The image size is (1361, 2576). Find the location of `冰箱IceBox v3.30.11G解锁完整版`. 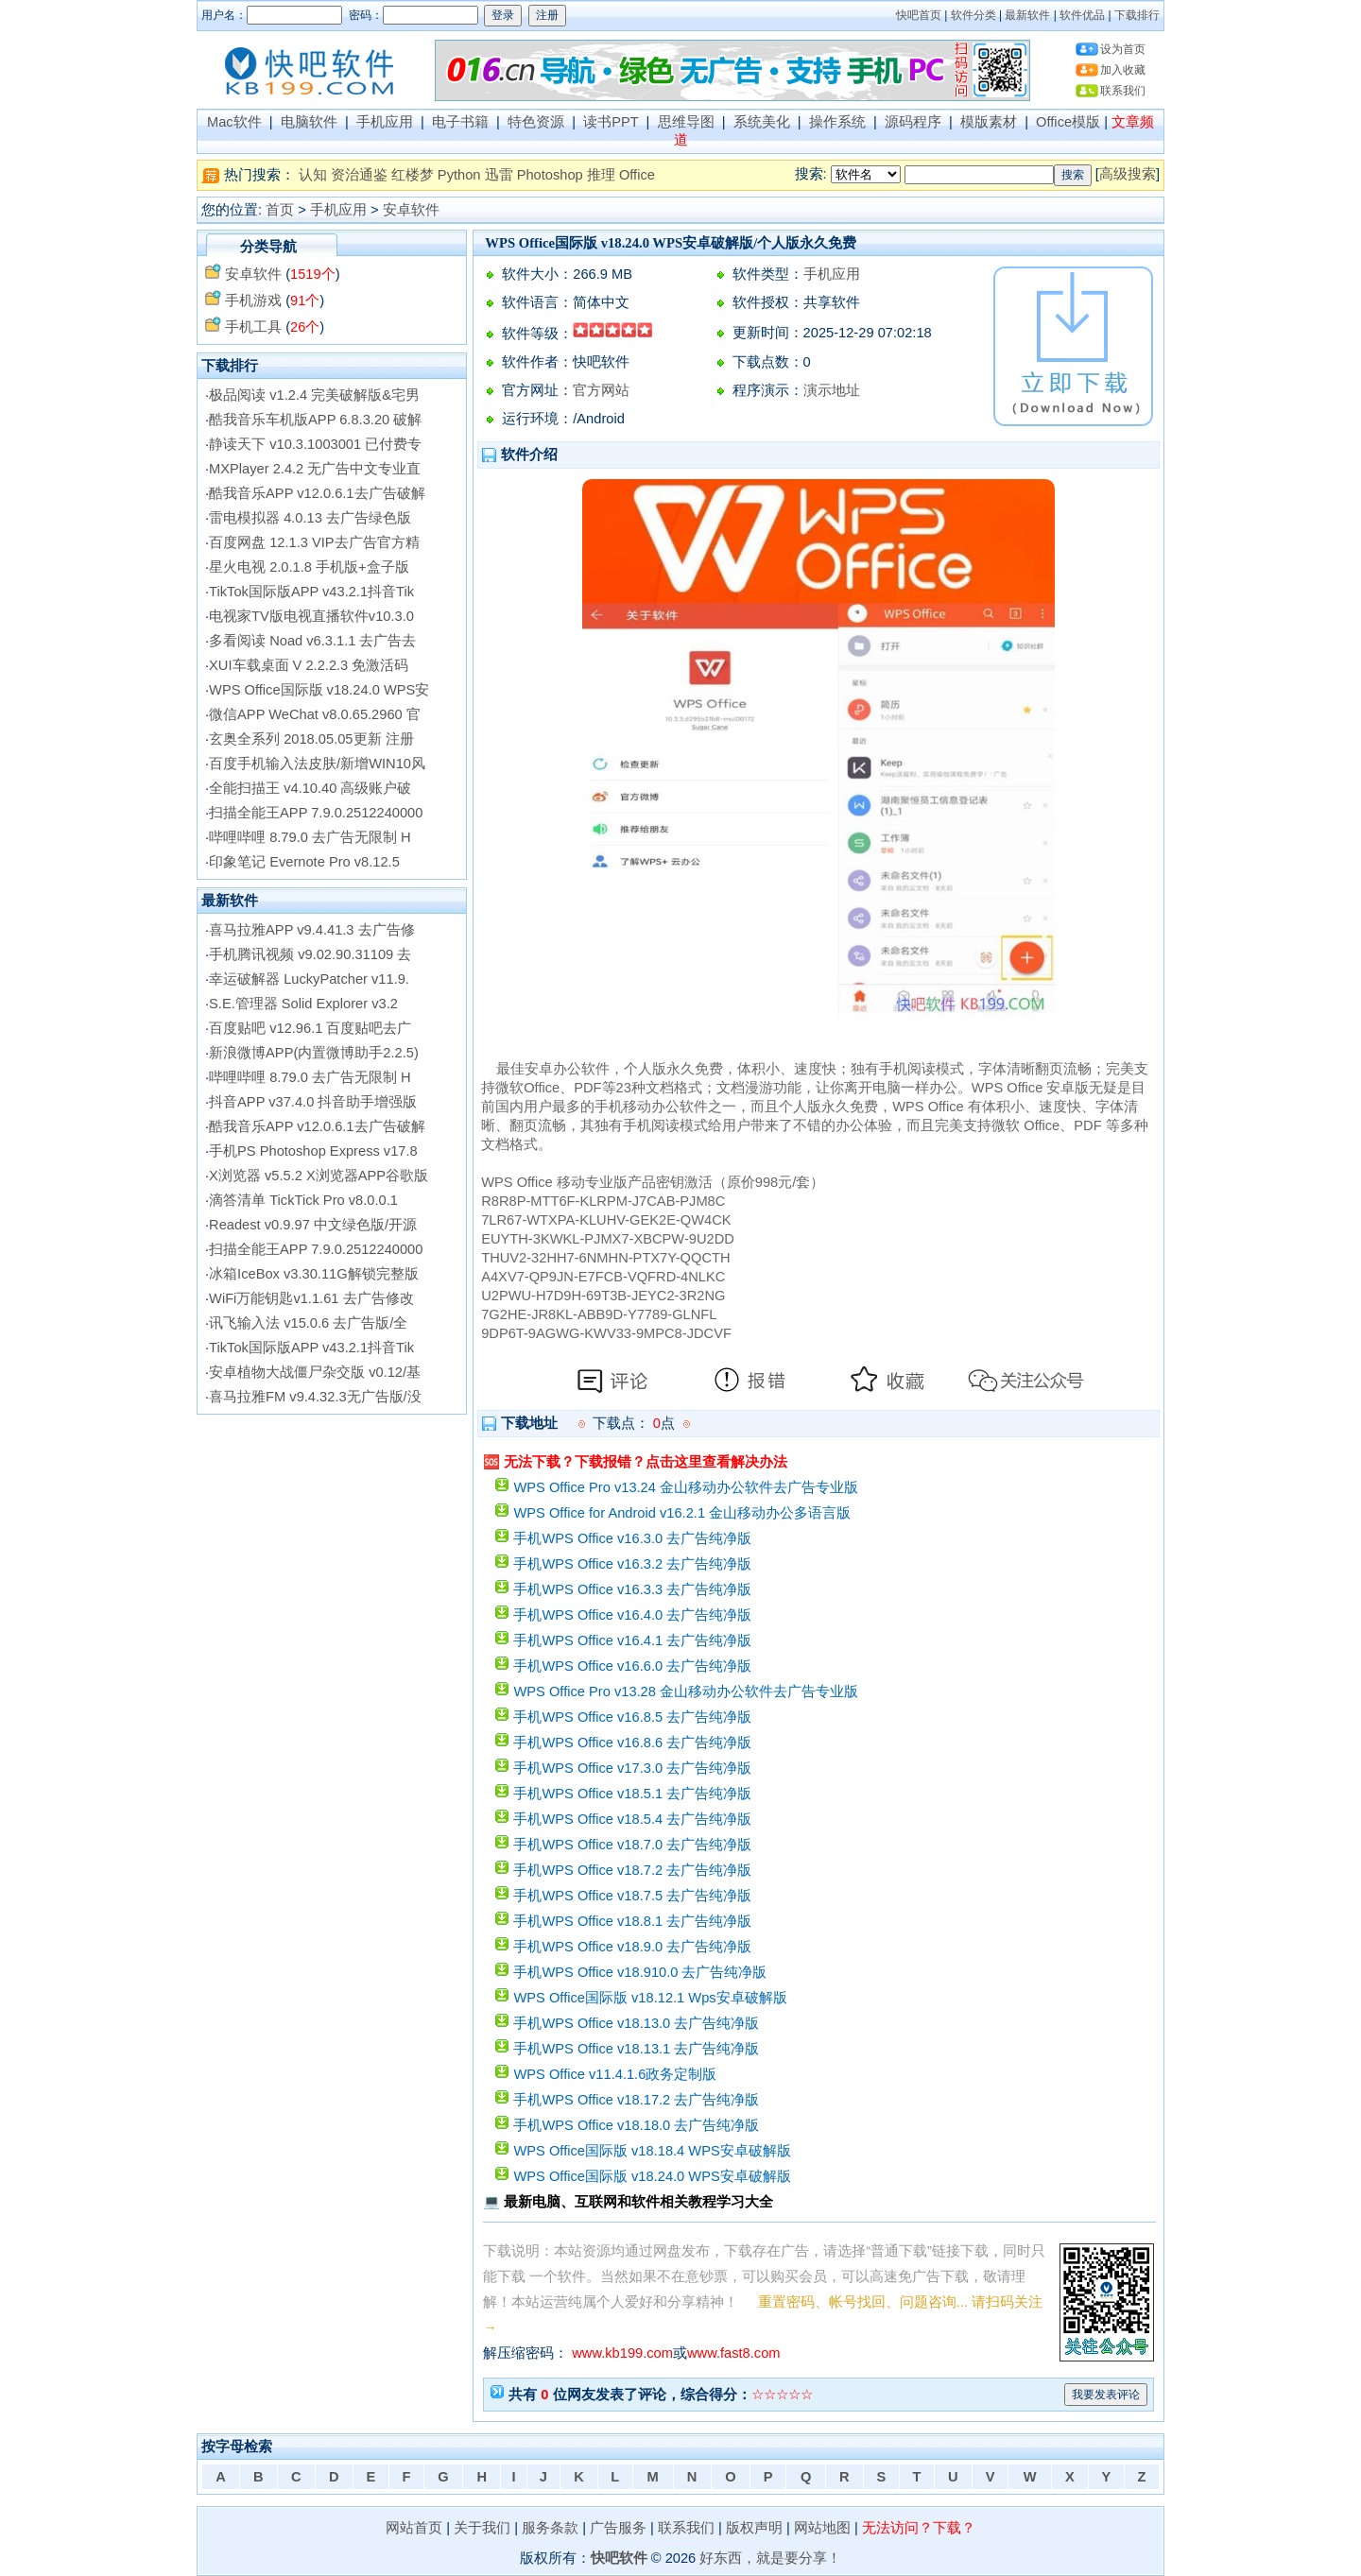

冰箱IceBox v3.30.11G解锁完整版 is located at coordinates (314, 1273).